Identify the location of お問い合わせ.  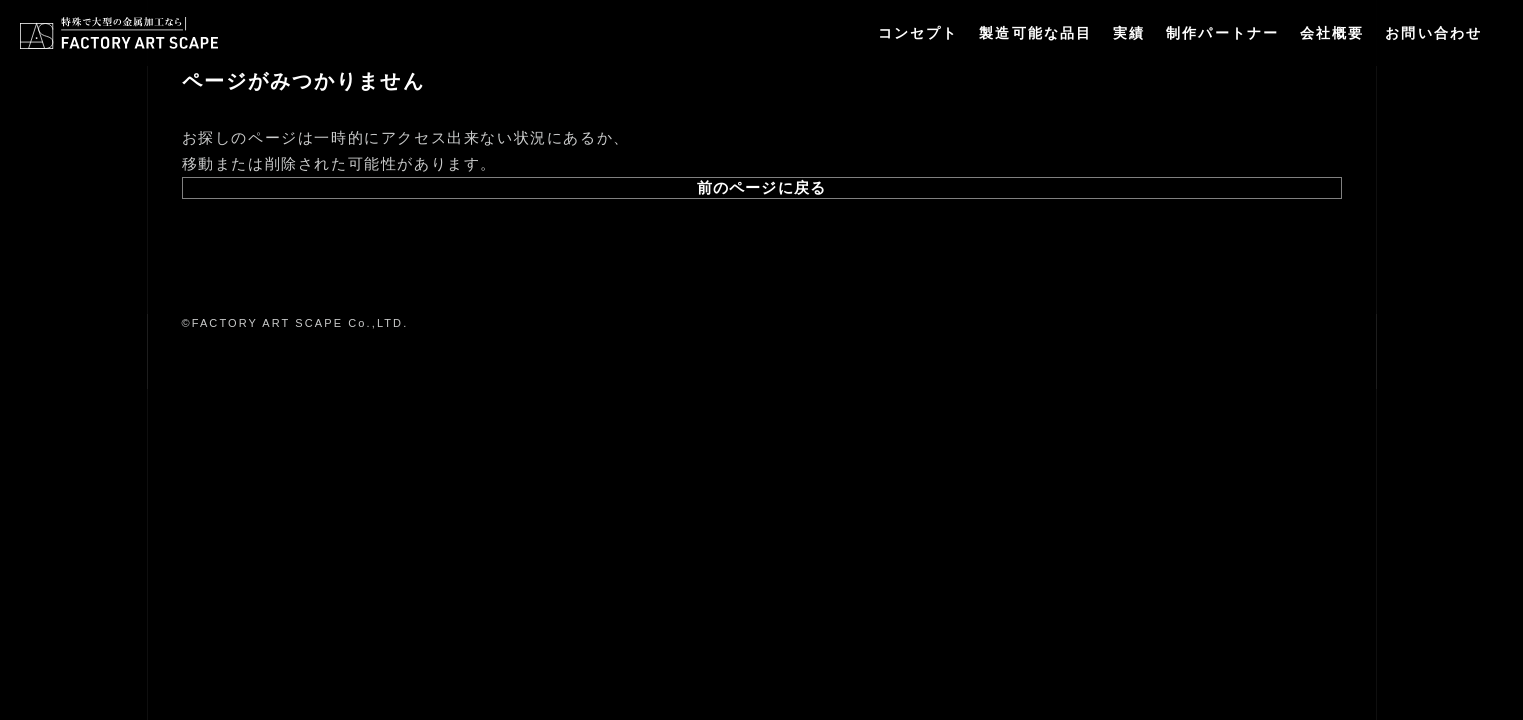
(1433, 33).